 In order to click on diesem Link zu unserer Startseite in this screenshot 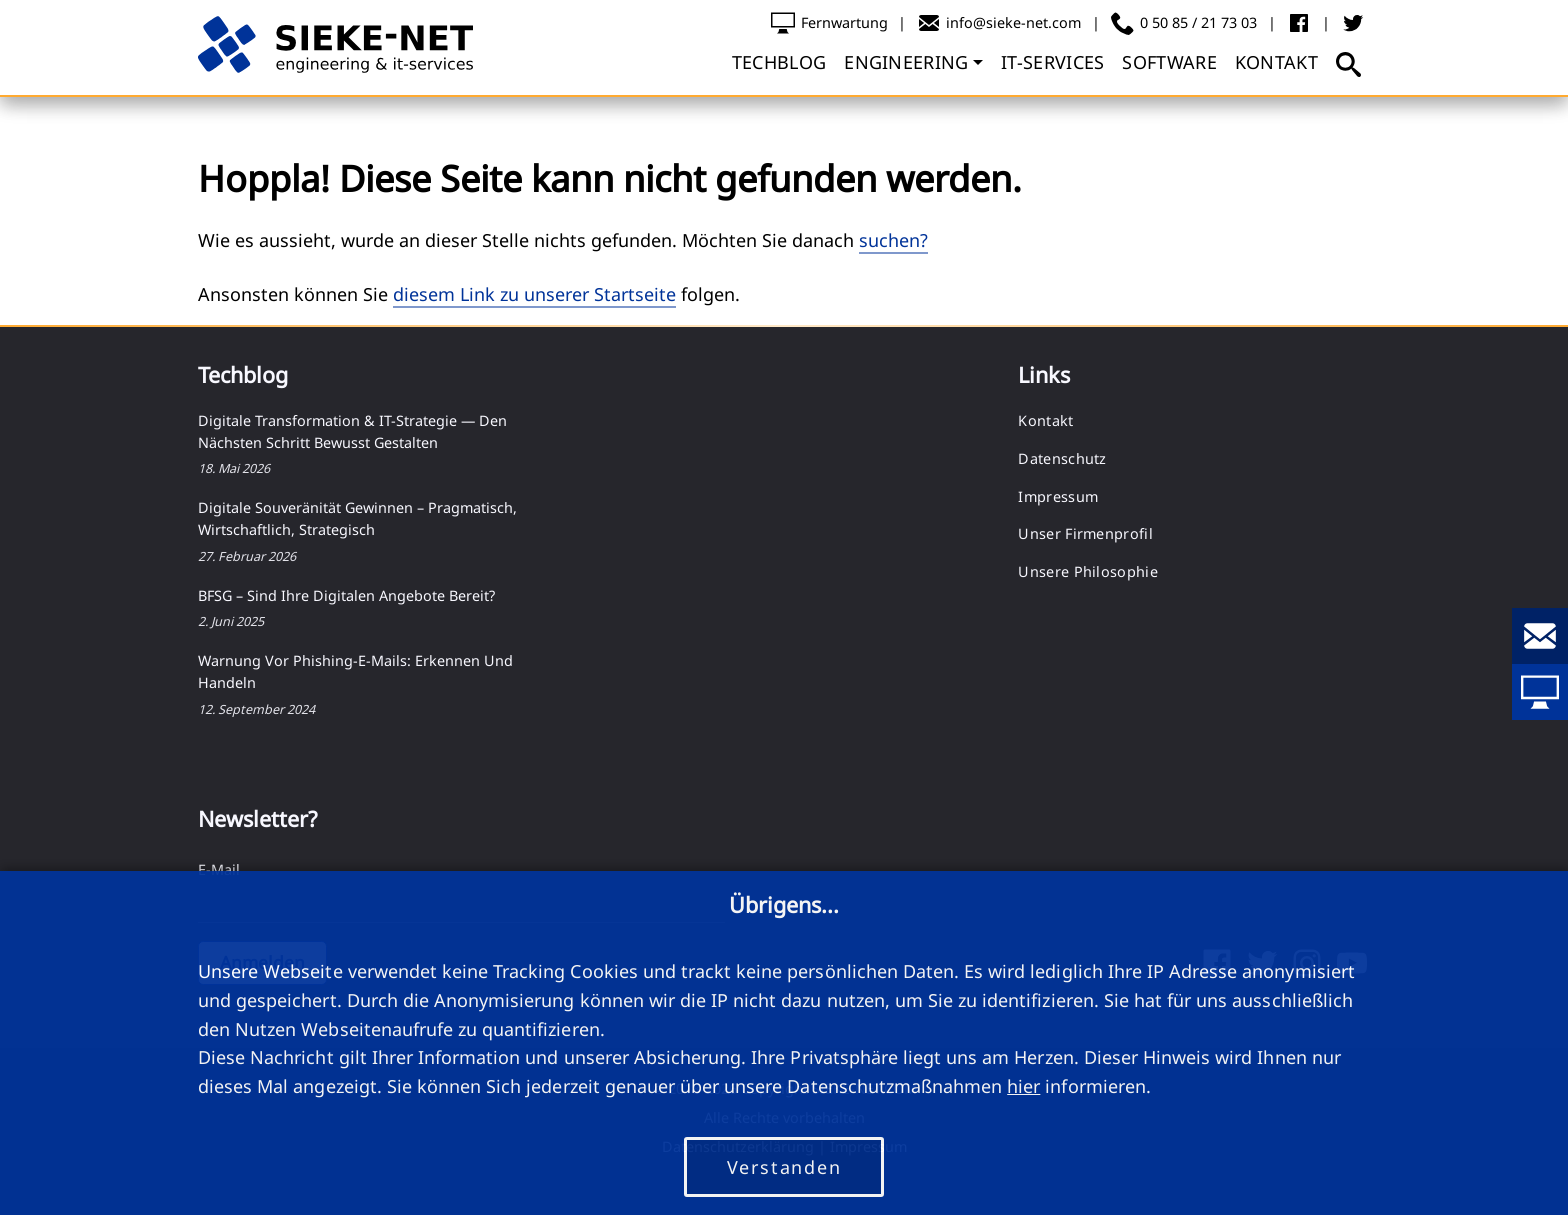, I will do `click(534, 294)`.